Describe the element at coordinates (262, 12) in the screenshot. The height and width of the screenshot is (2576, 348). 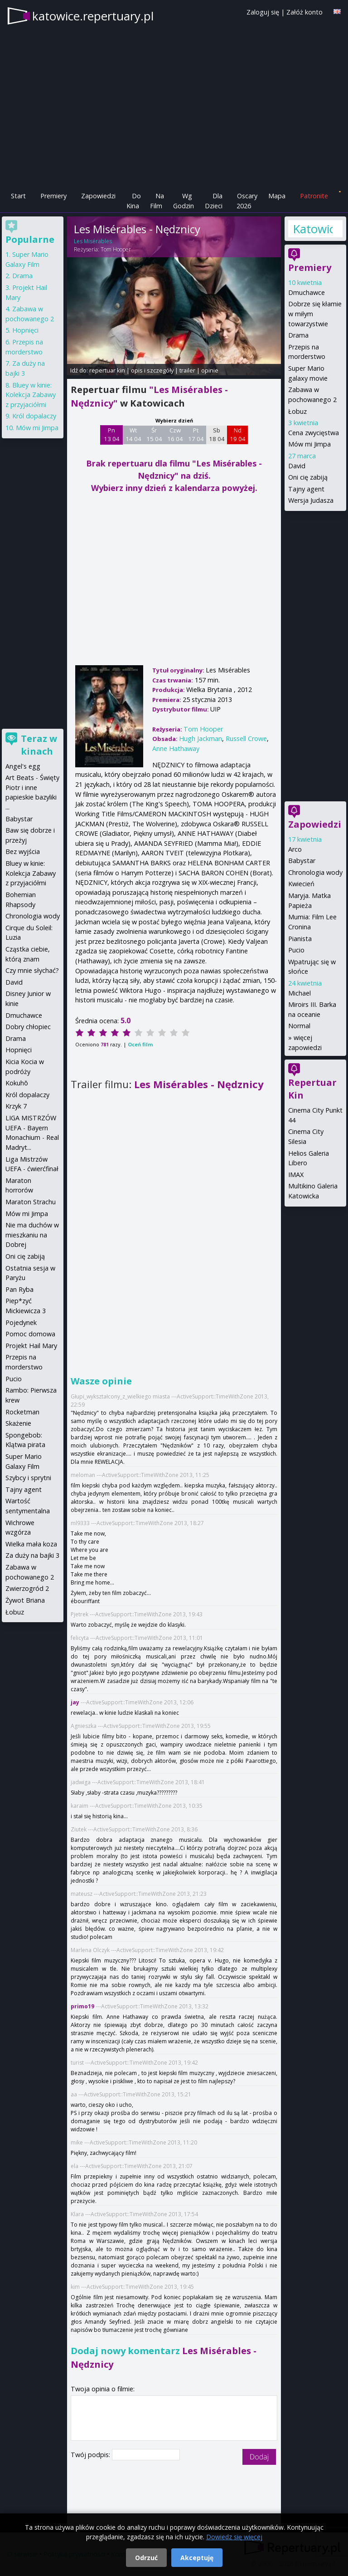
I see `Zaloguj się` at that location.